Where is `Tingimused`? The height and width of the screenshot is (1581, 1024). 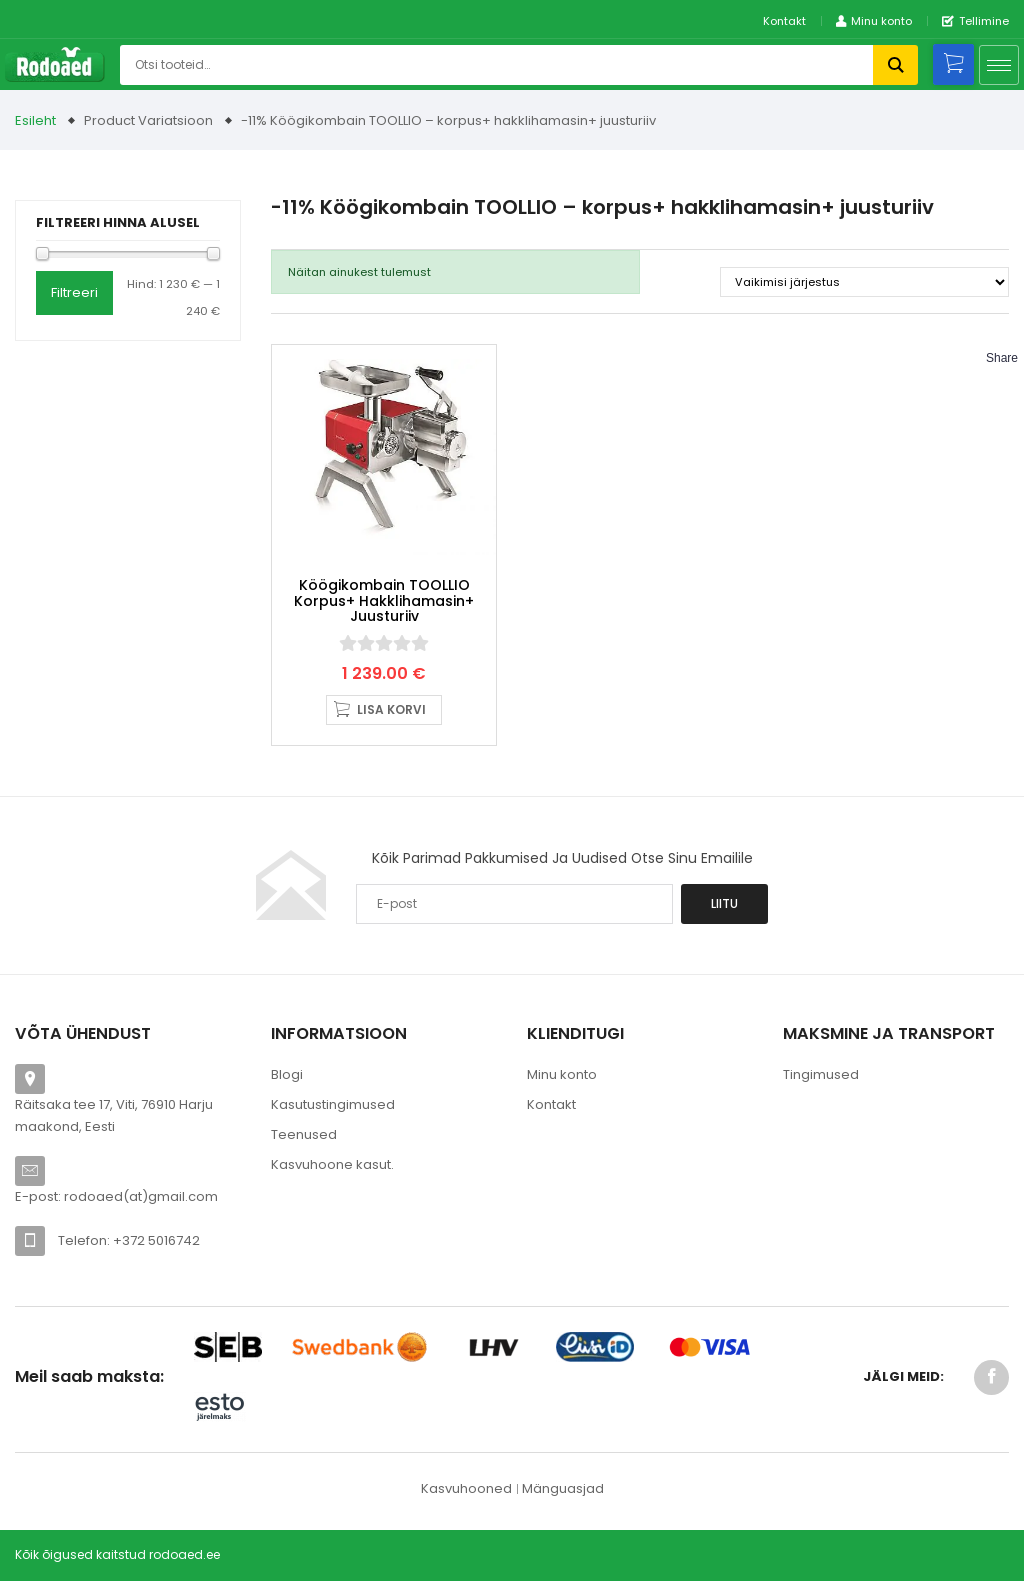 Tingimused is located at coordinates (821, 1074).